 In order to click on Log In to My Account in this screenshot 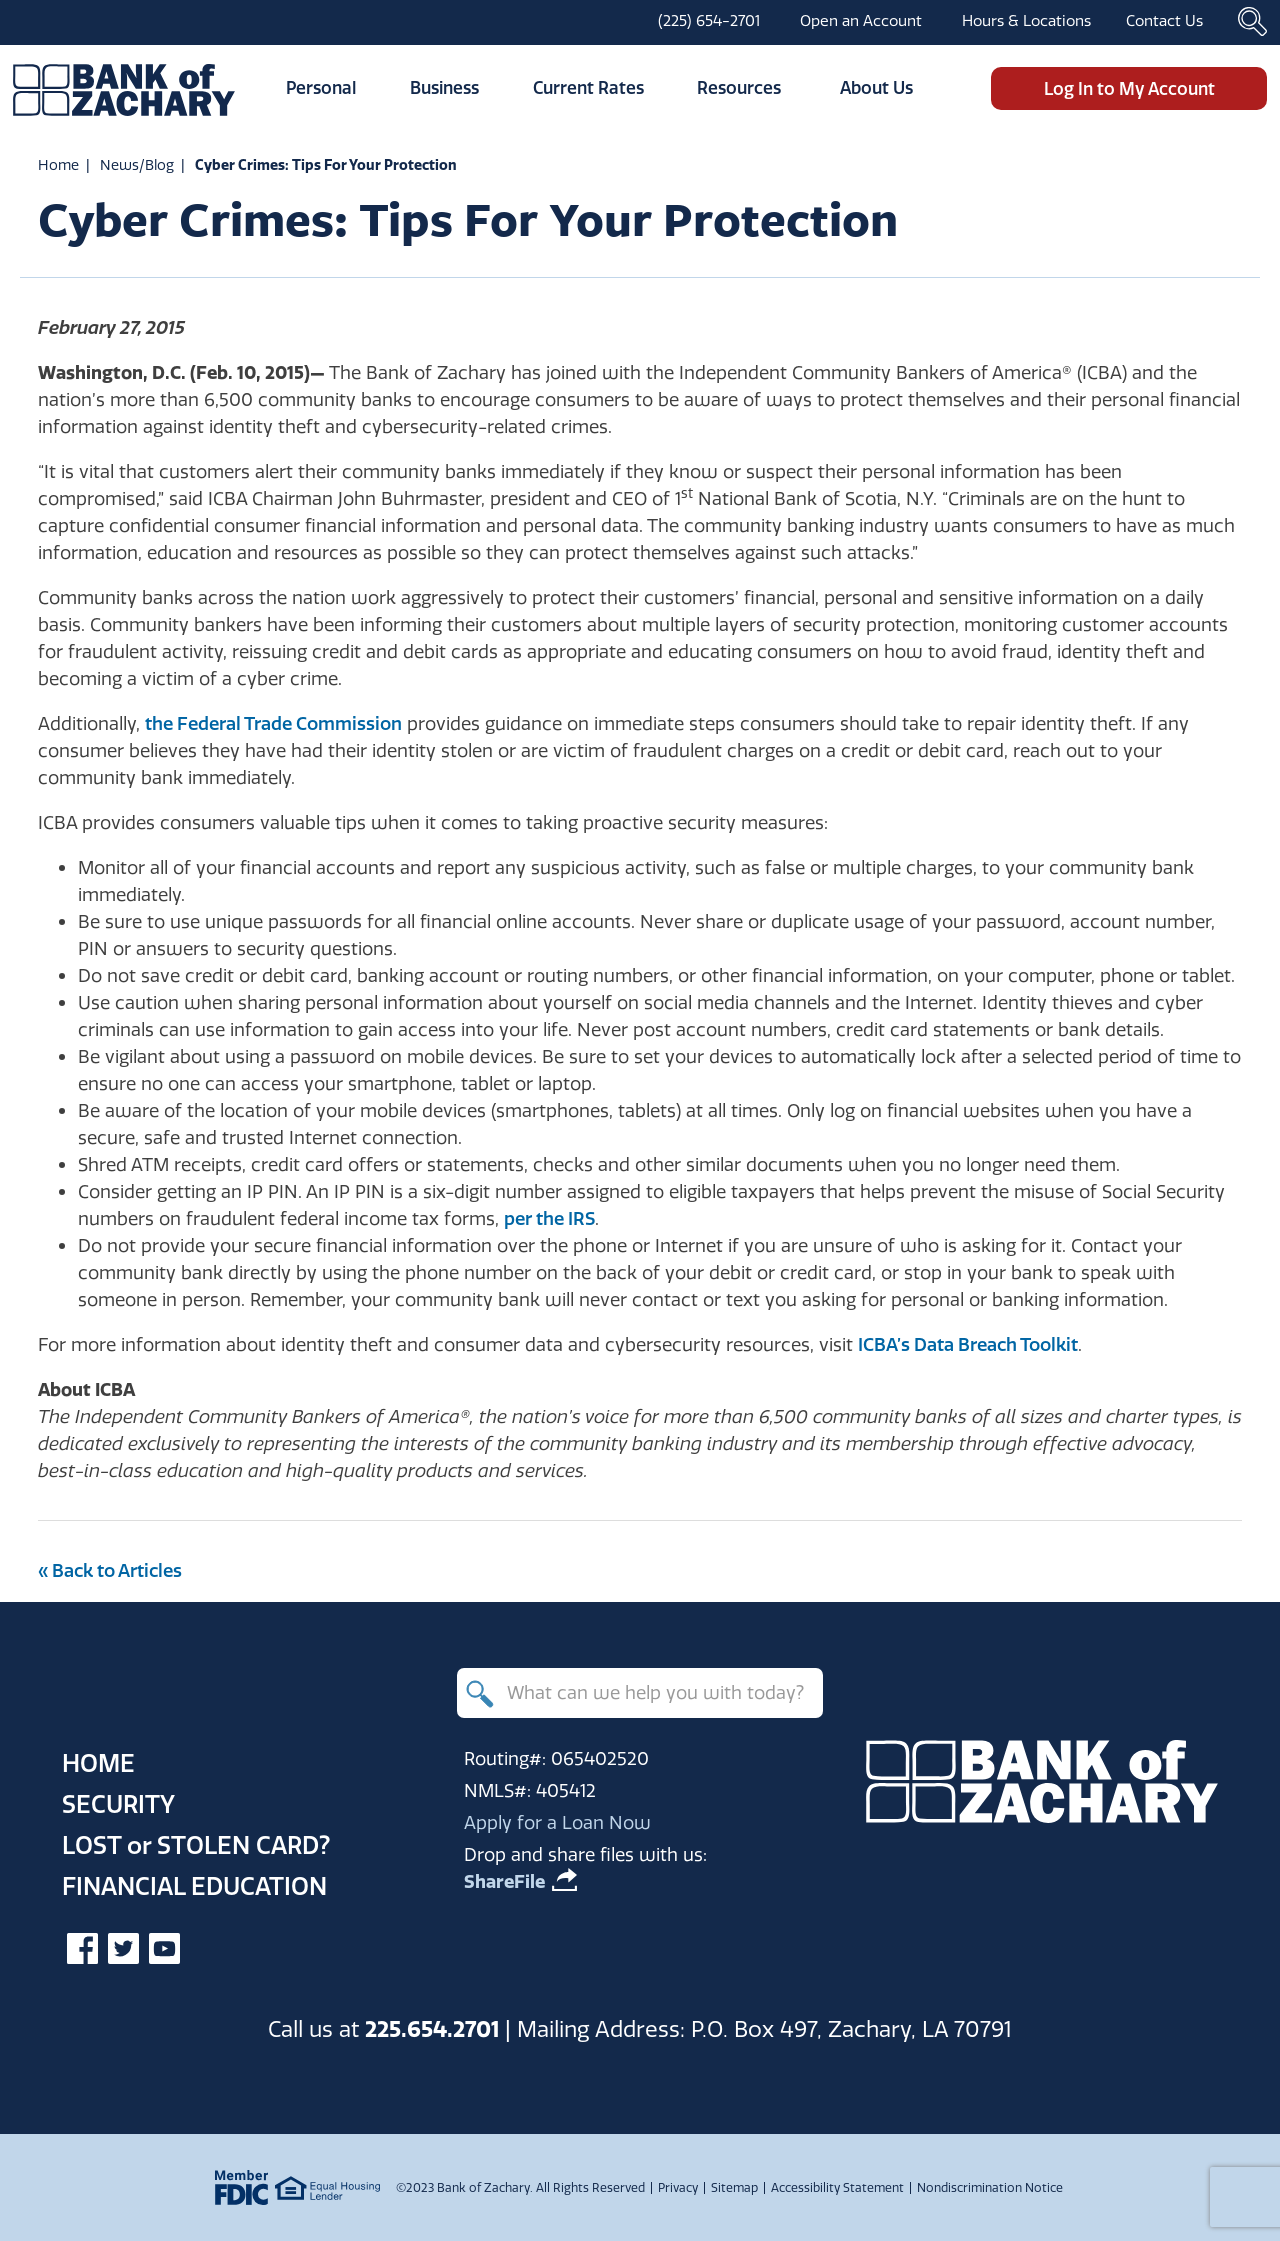, I will do `click(1129, 88)`.